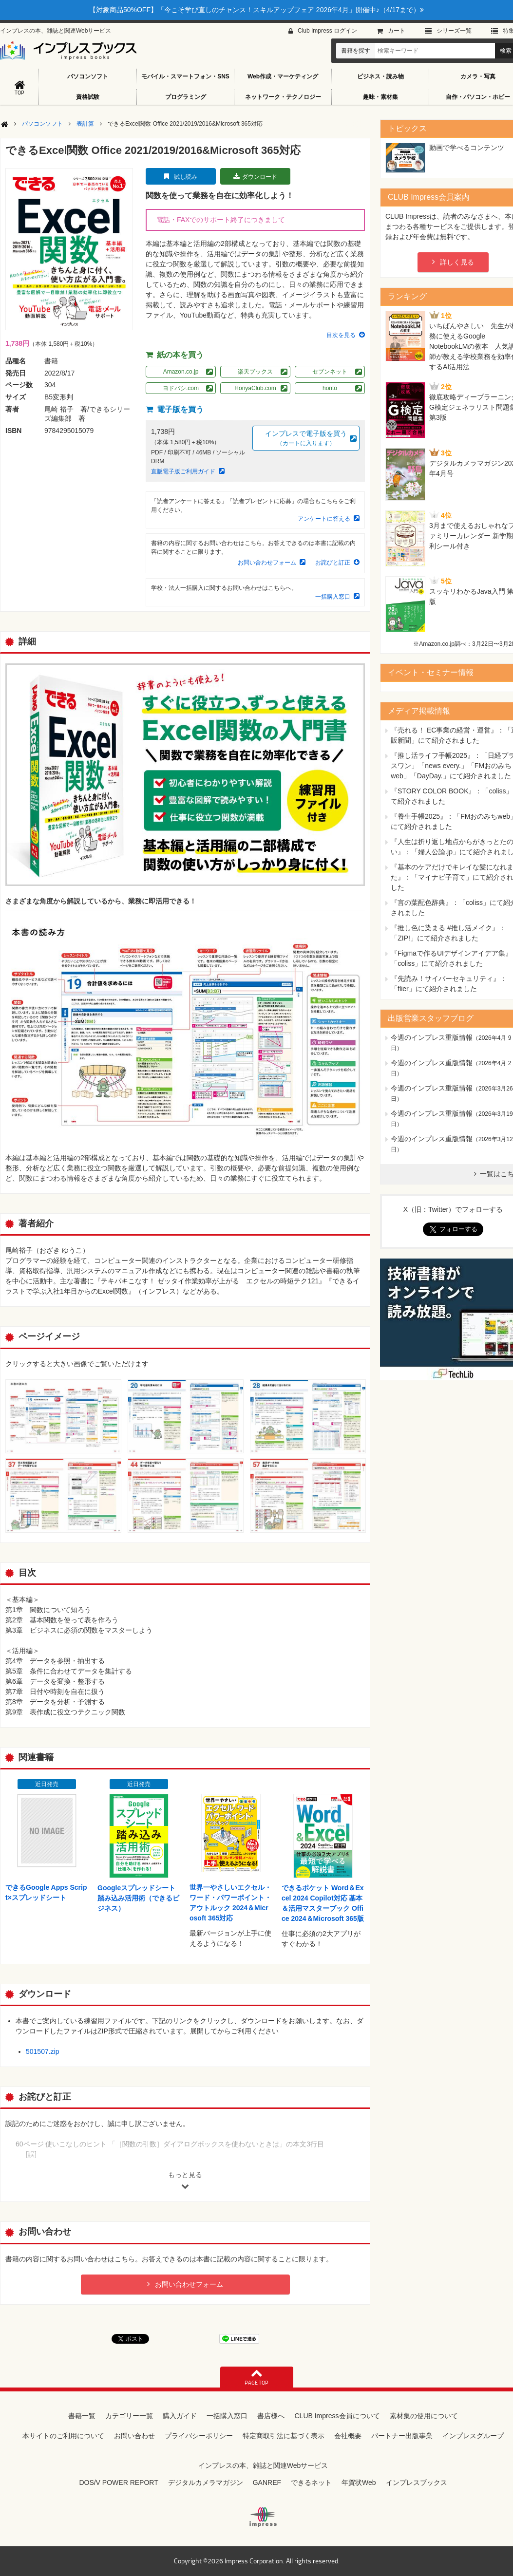 This screenshot has width=513, height=2576. Describe the element at coordinates (473, 2436) in the screenshot. I see `インプレスグループ` at that location.